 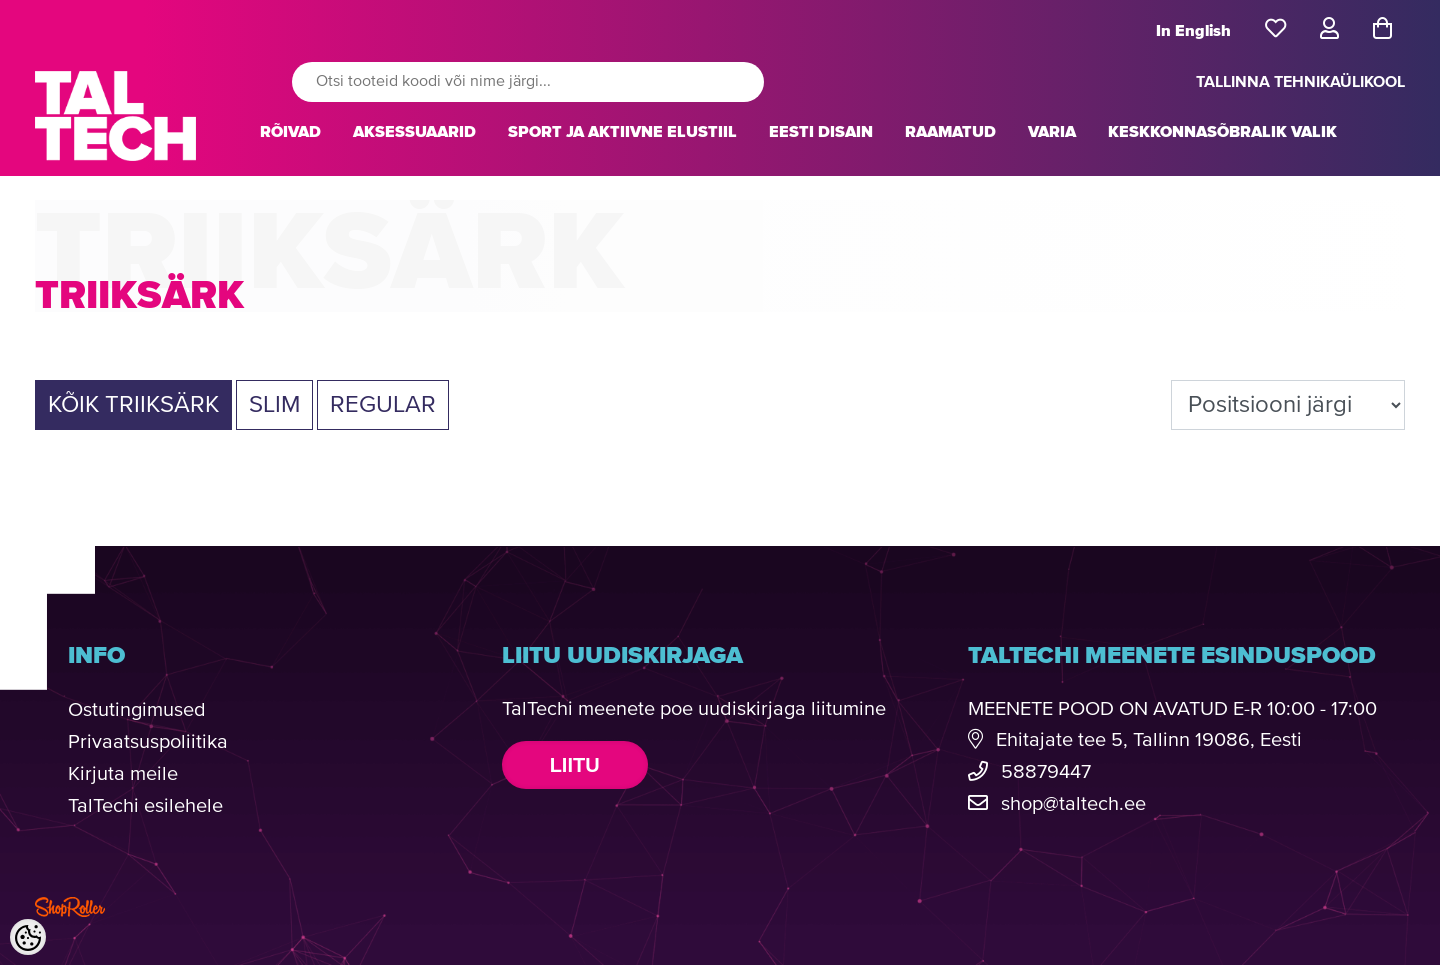 What do you see at coordinates (821, 132) in the screenshot?
I see `EESTI DISAIN` at bounding box center [821, 132].